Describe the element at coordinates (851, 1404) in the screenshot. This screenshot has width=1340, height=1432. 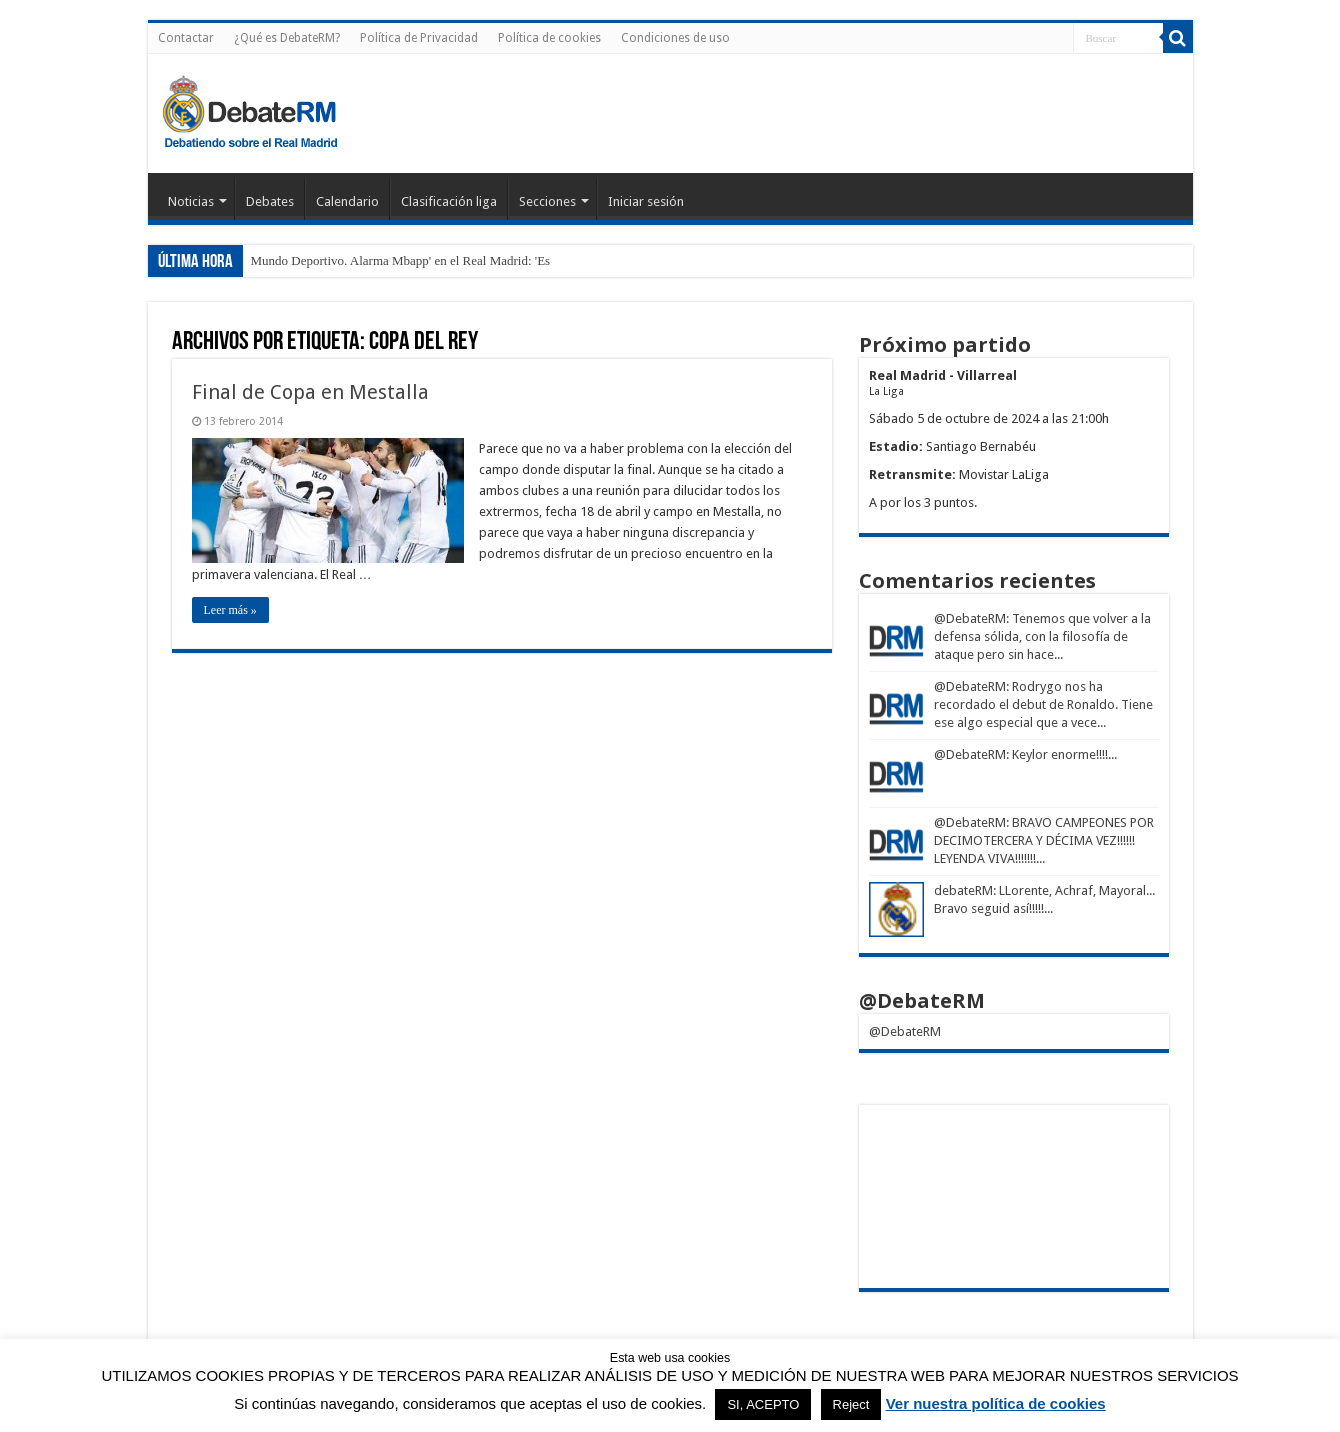
I see `Reject [button]` at that location.